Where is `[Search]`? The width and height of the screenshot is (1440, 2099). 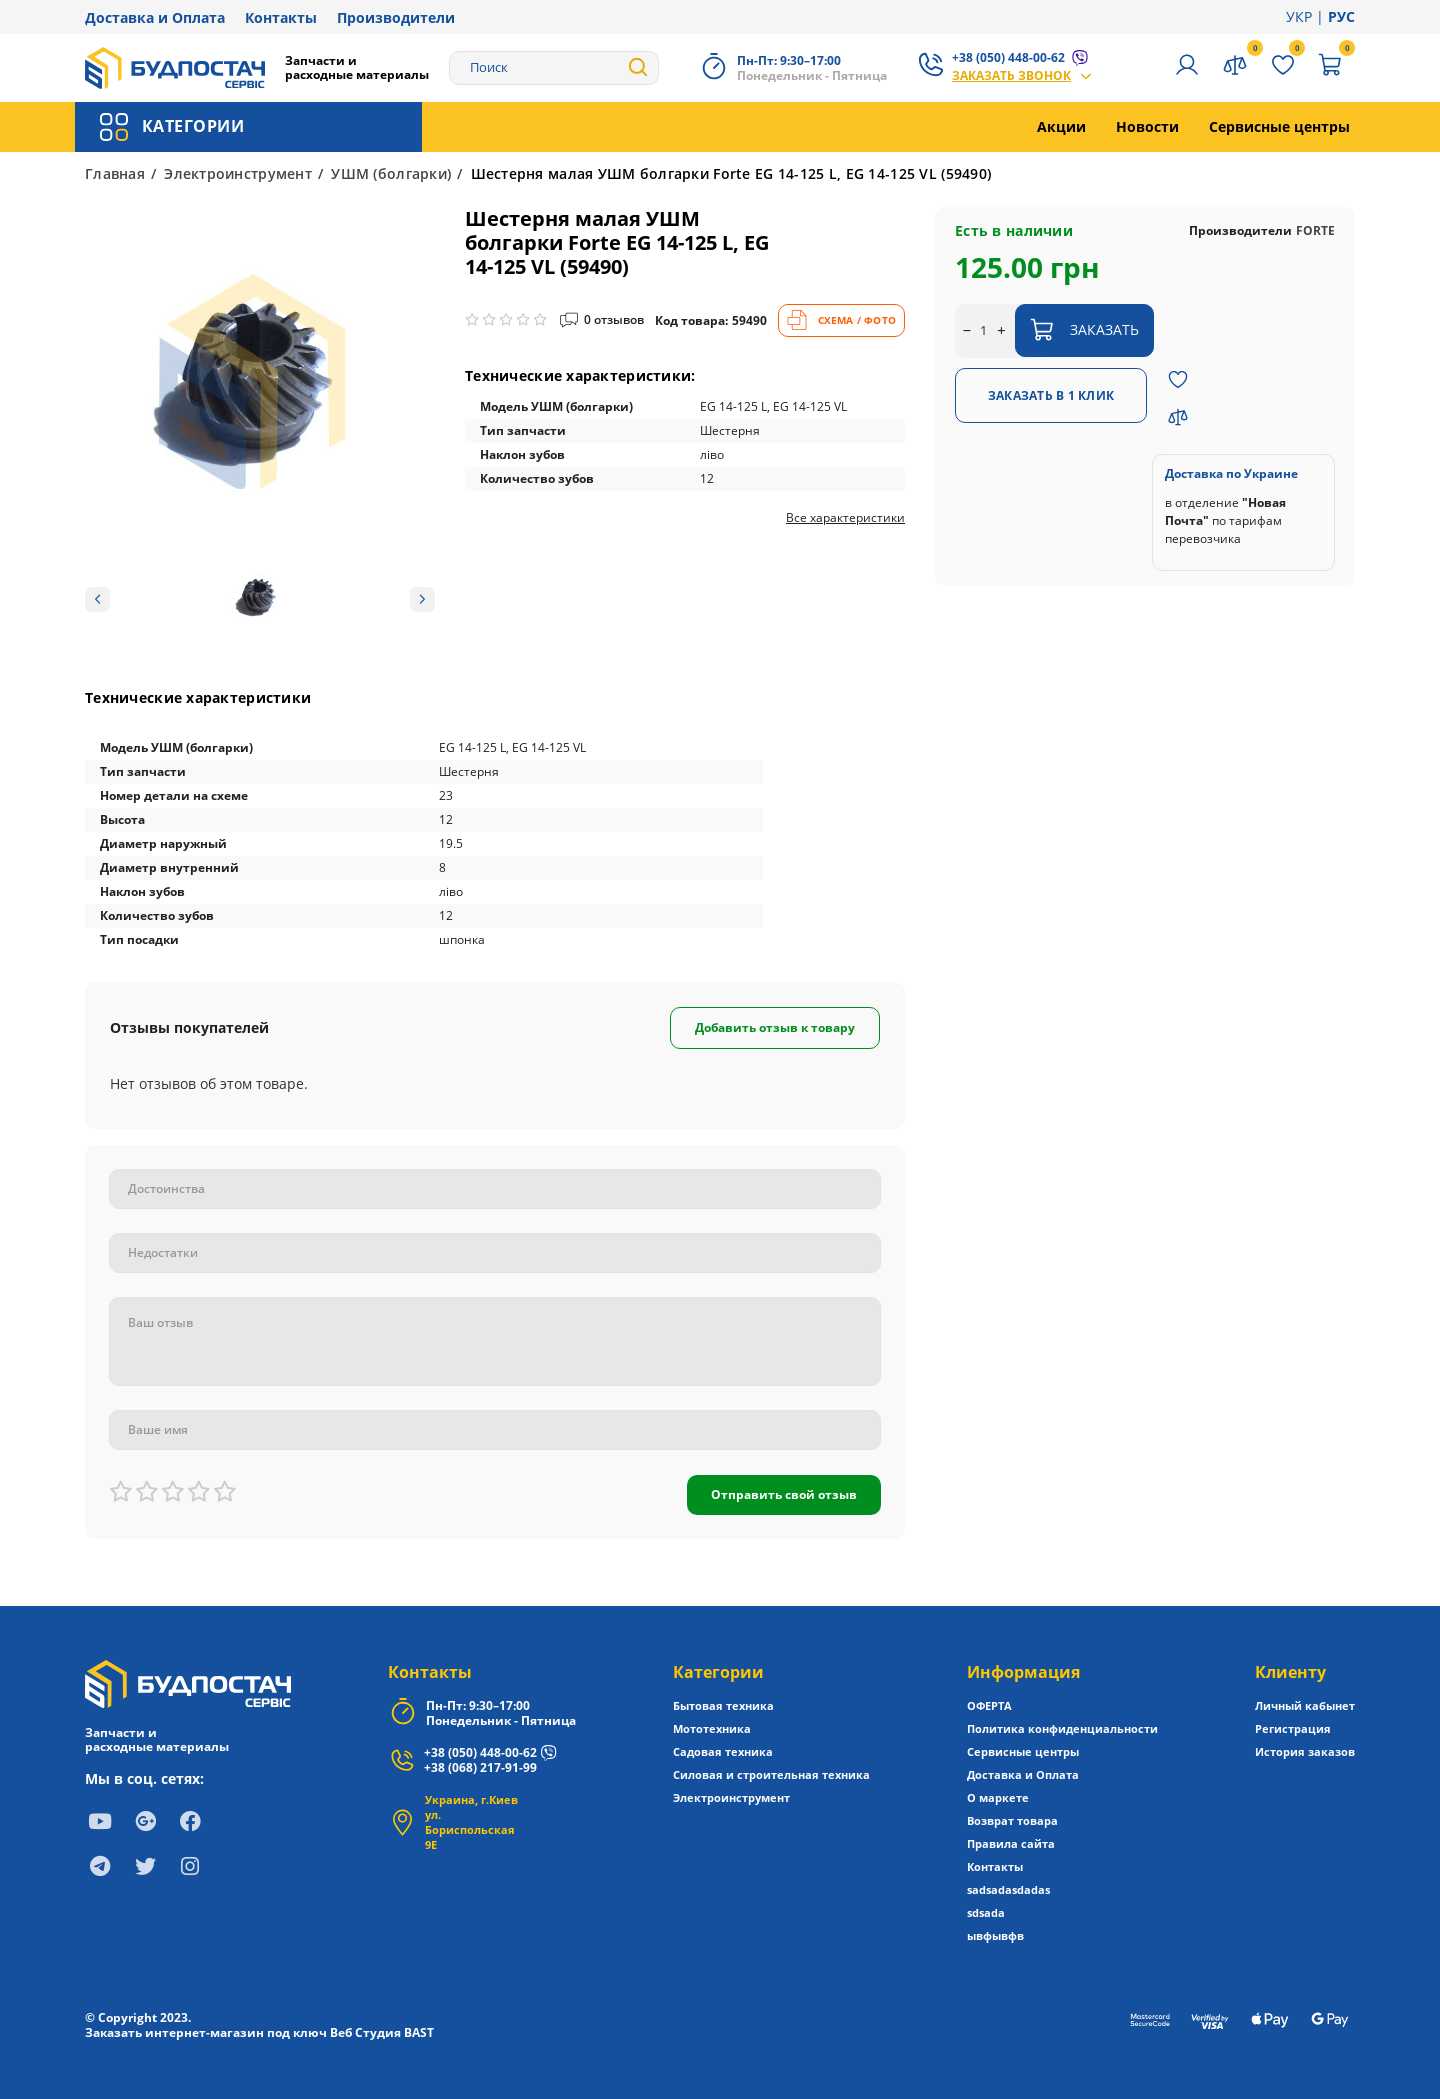
[Search] is located at coordinates (554, 68).